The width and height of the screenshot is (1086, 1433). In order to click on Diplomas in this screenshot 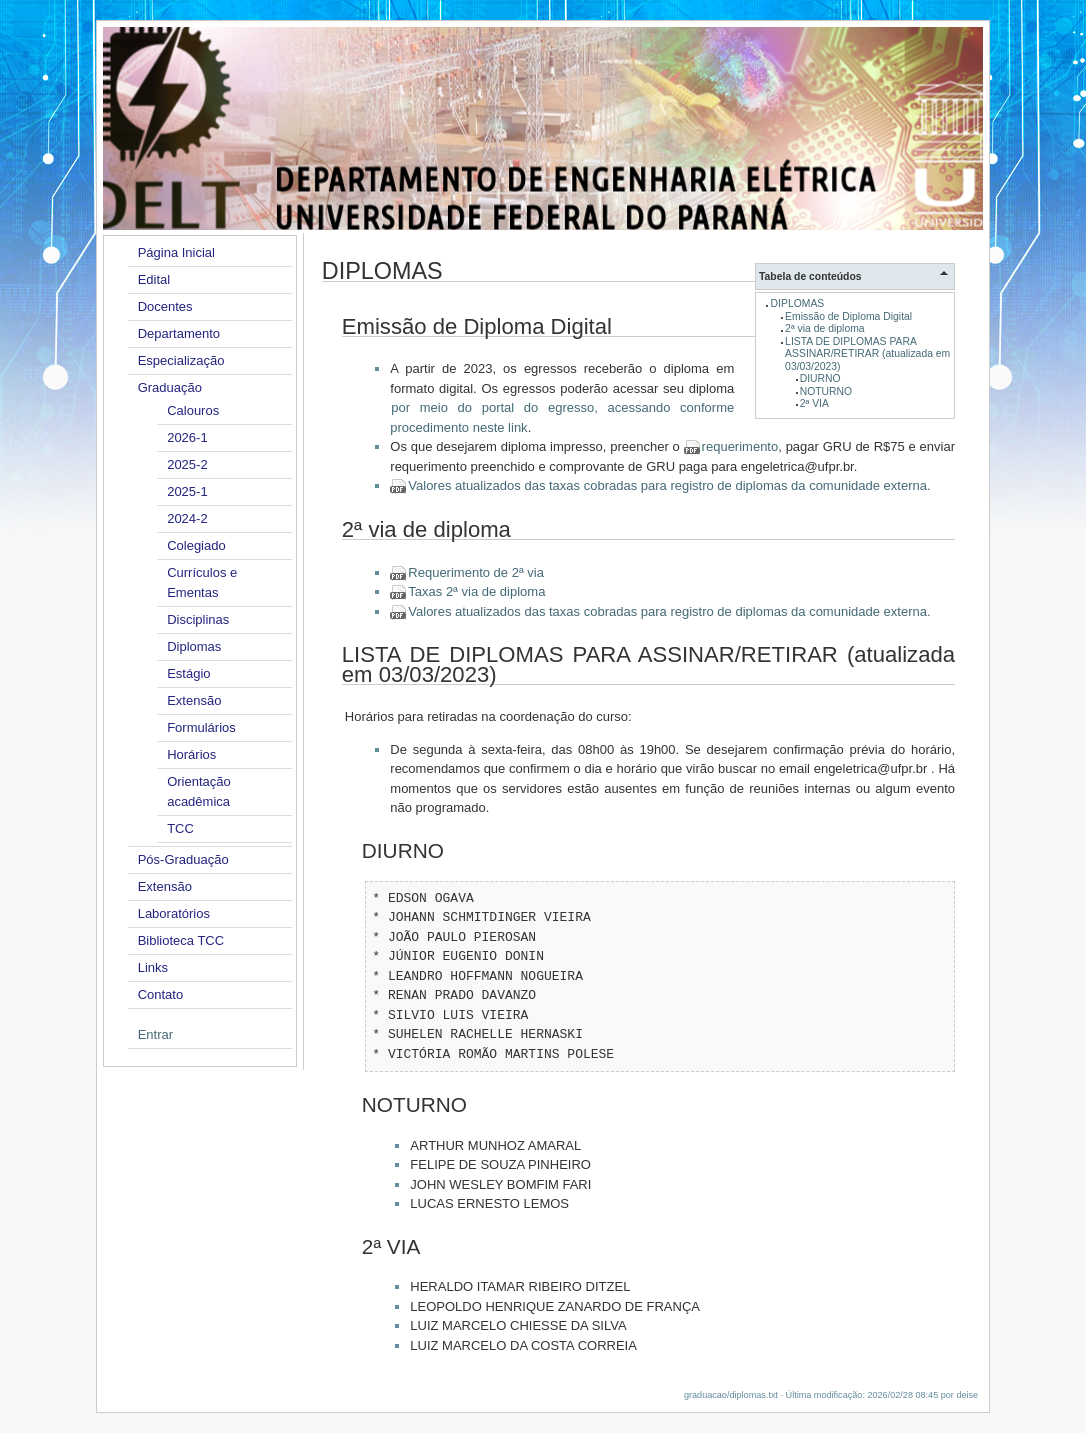, I will do `click(194, 646)`.